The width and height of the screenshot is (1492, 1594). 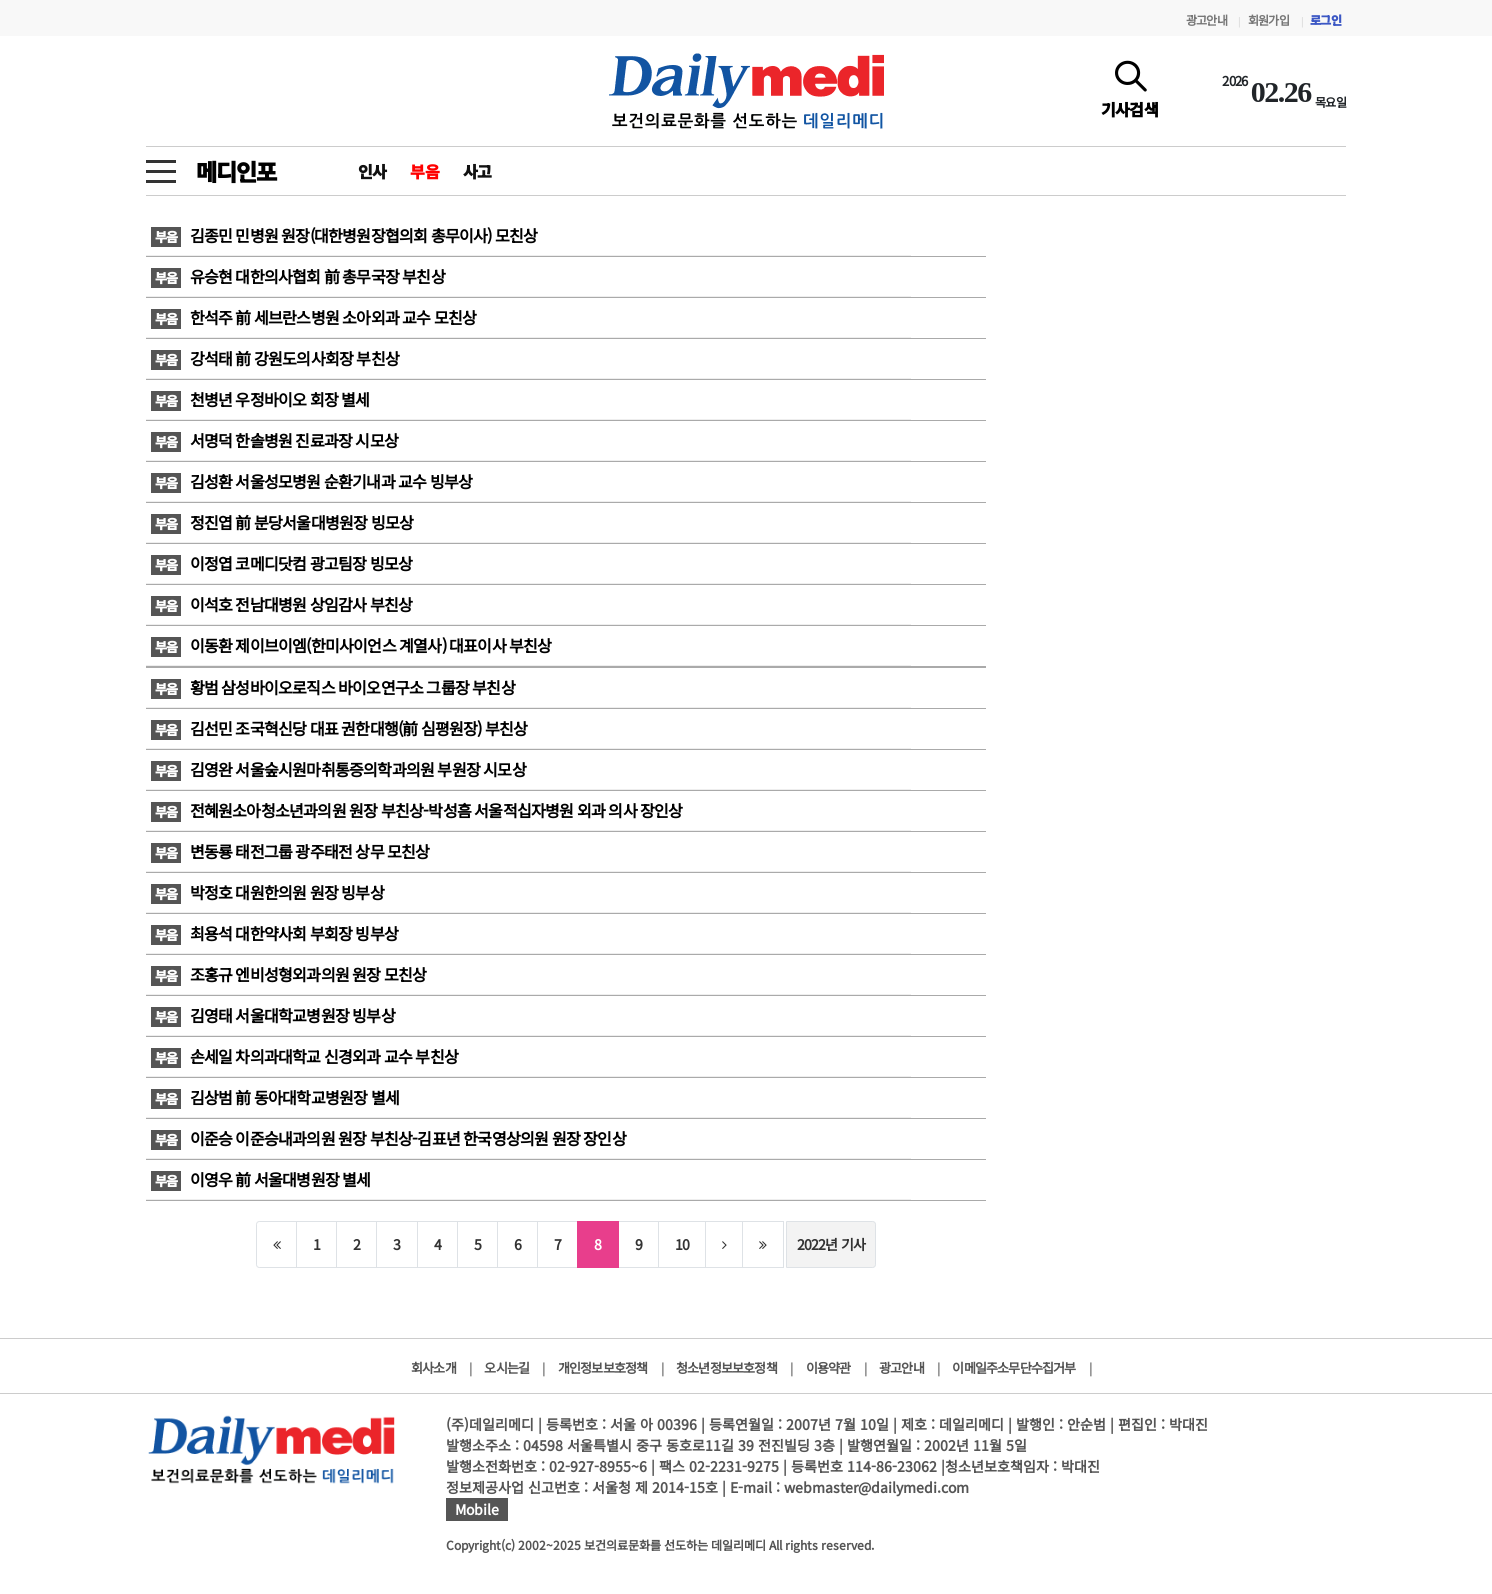 I want to click on 박정호 대원한의원 원장 빙부상, so click(x=267, y=892).